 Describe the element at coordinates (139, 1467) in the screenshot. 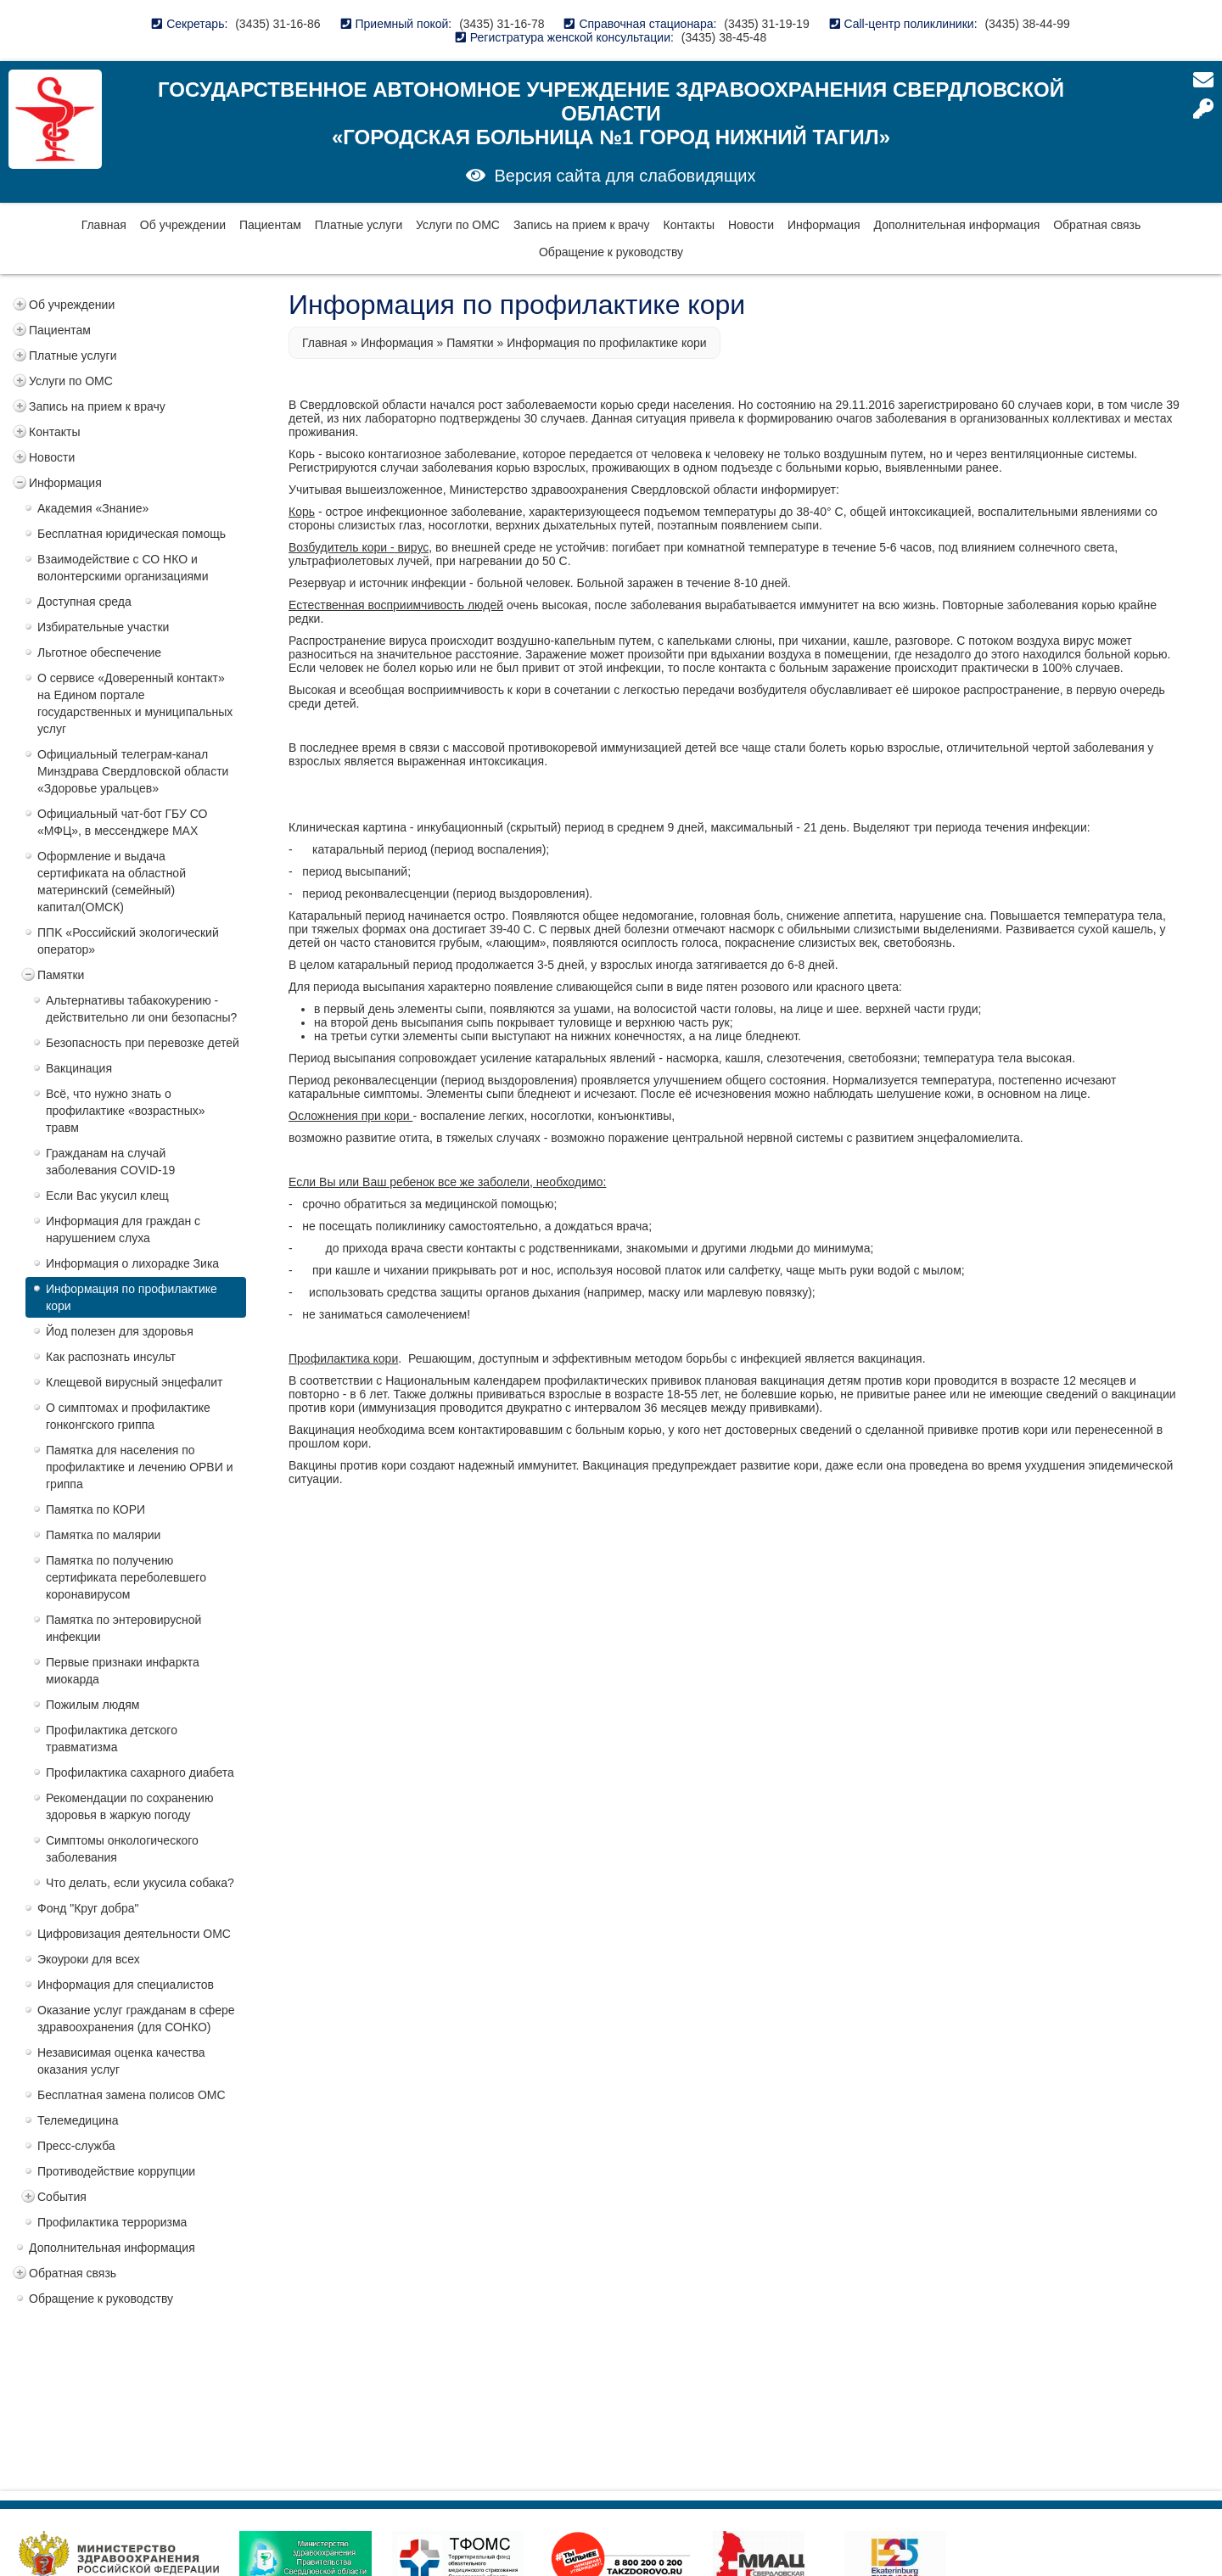

I see `Памятка для населения по профилактике и лечению ОРВИ и гриппа` at that location.